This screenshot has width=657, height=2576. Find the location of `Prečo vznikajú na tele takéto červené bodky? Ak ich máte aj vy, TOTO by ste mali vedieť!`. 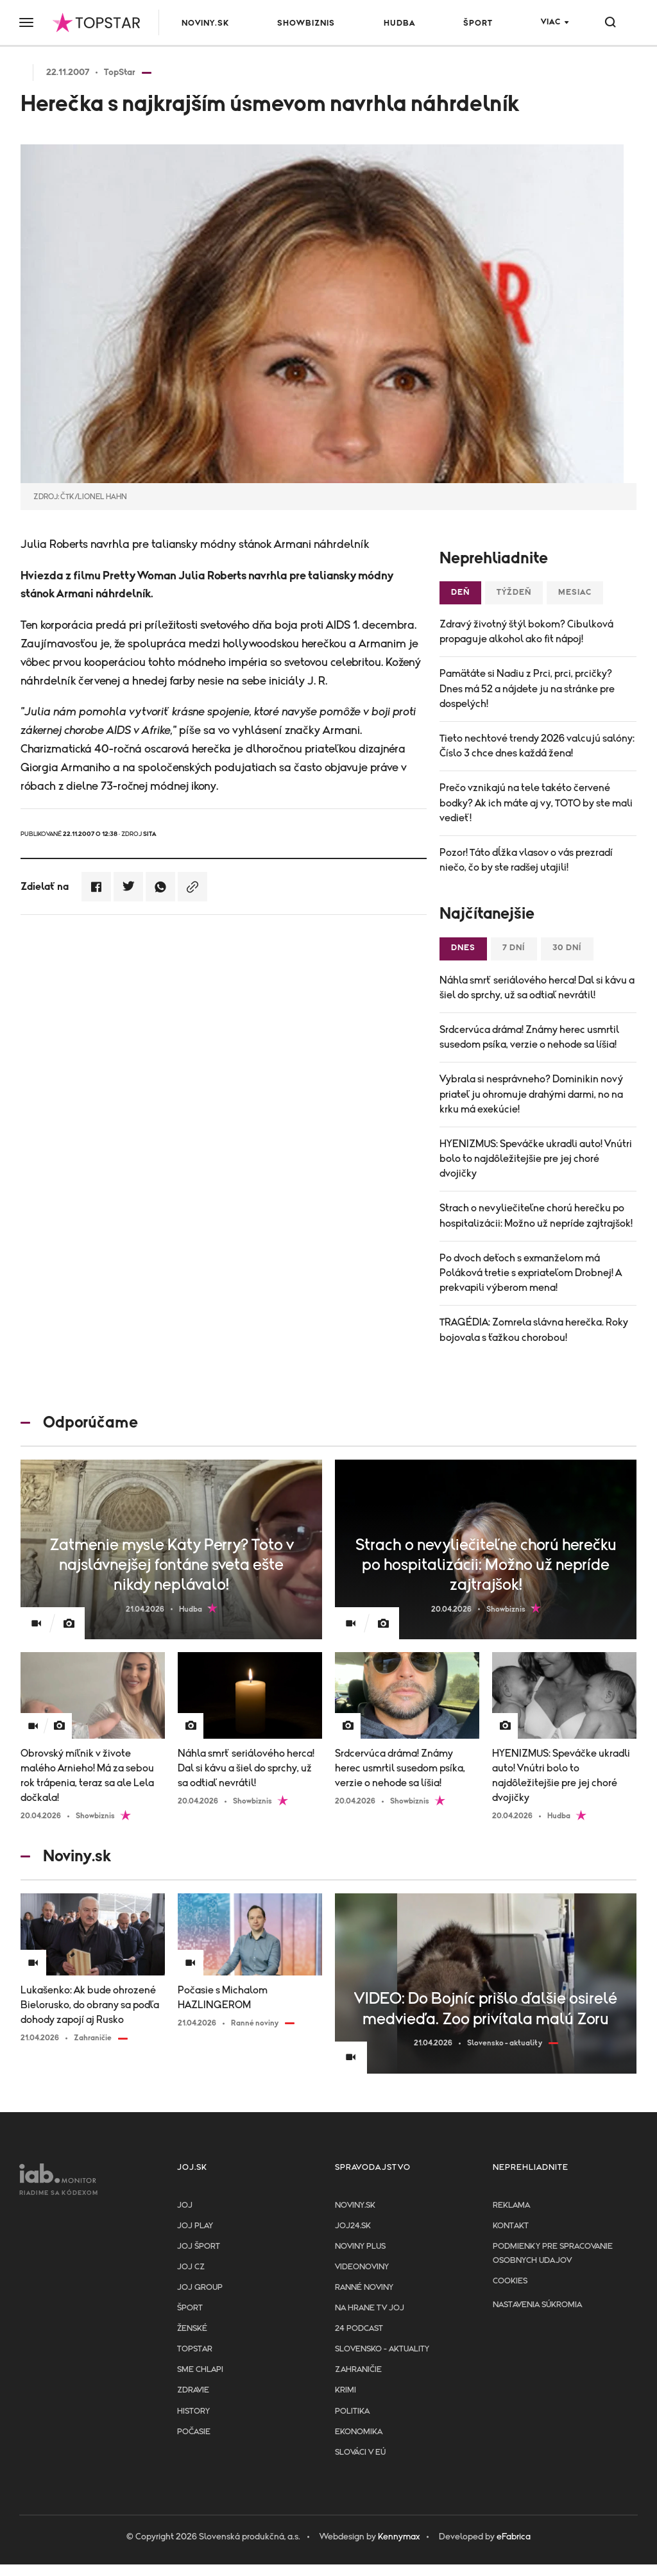

Prečo vznikajú na tele takéto červené bodky? Ak ich máte aj vy, TOTO by ste mali vedieť! is located at coordinates (536, 803).